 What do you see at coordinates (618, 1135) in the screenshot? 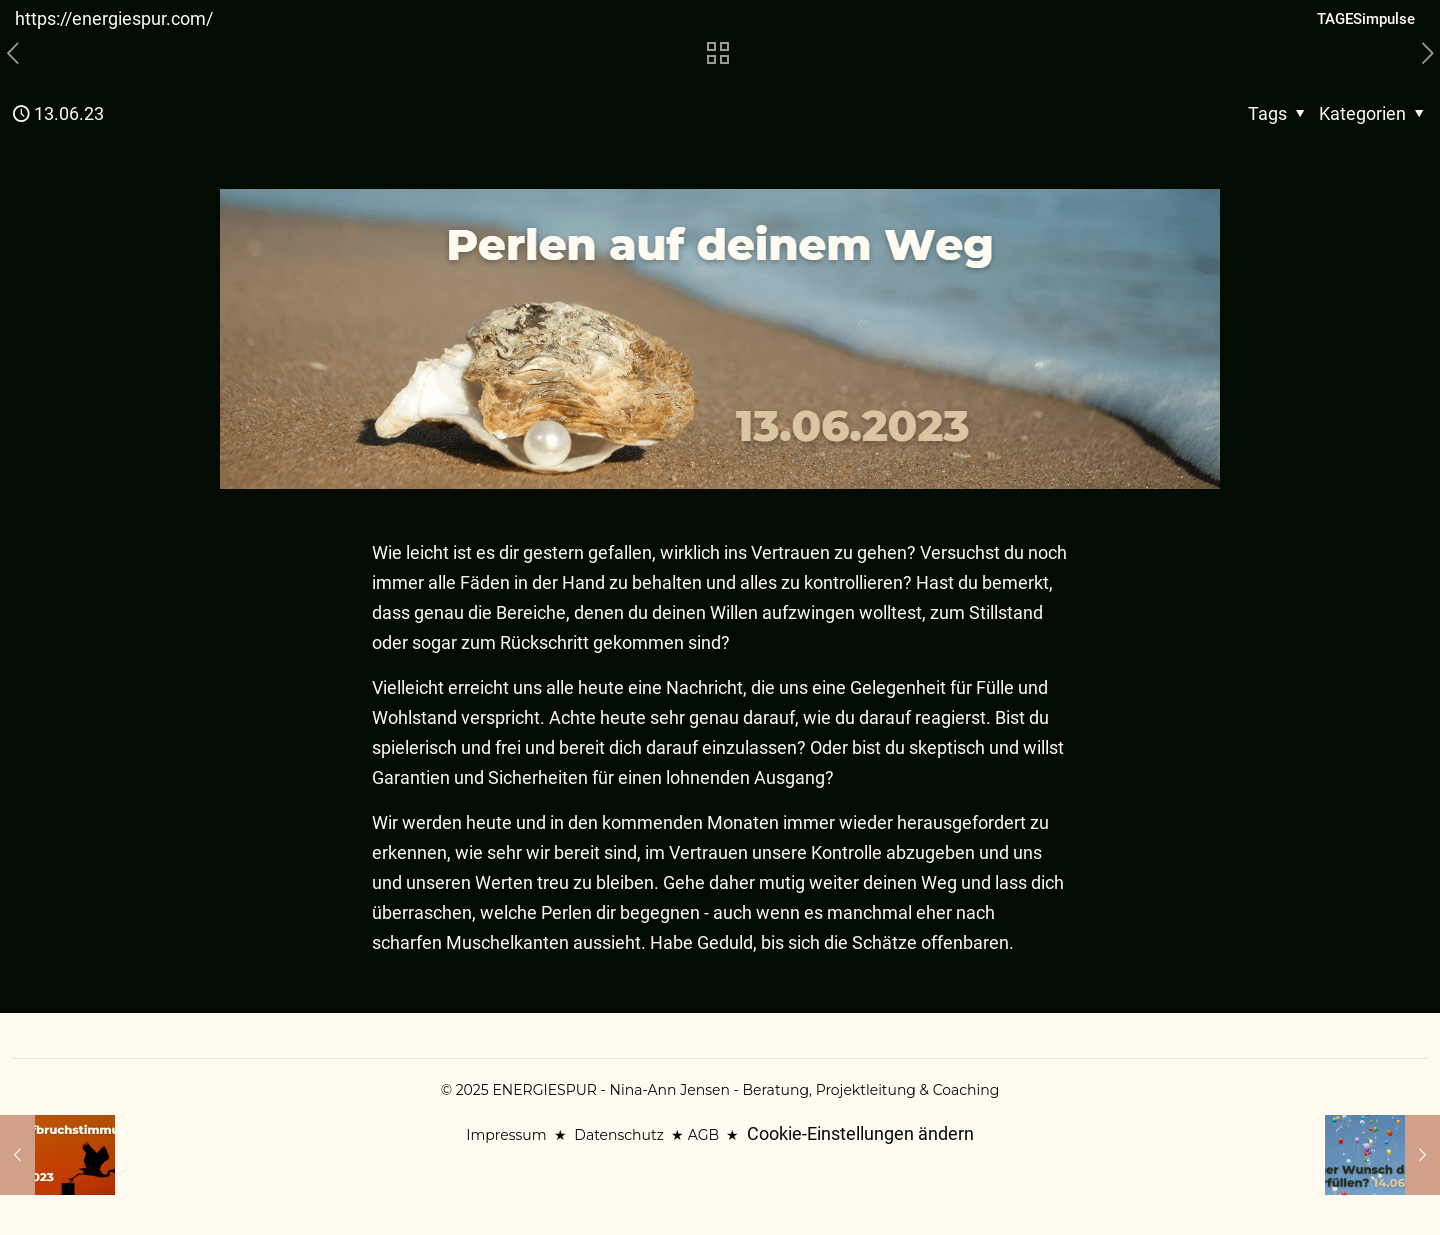
I see `Datenschutz` at bounding box center [618, 1135].